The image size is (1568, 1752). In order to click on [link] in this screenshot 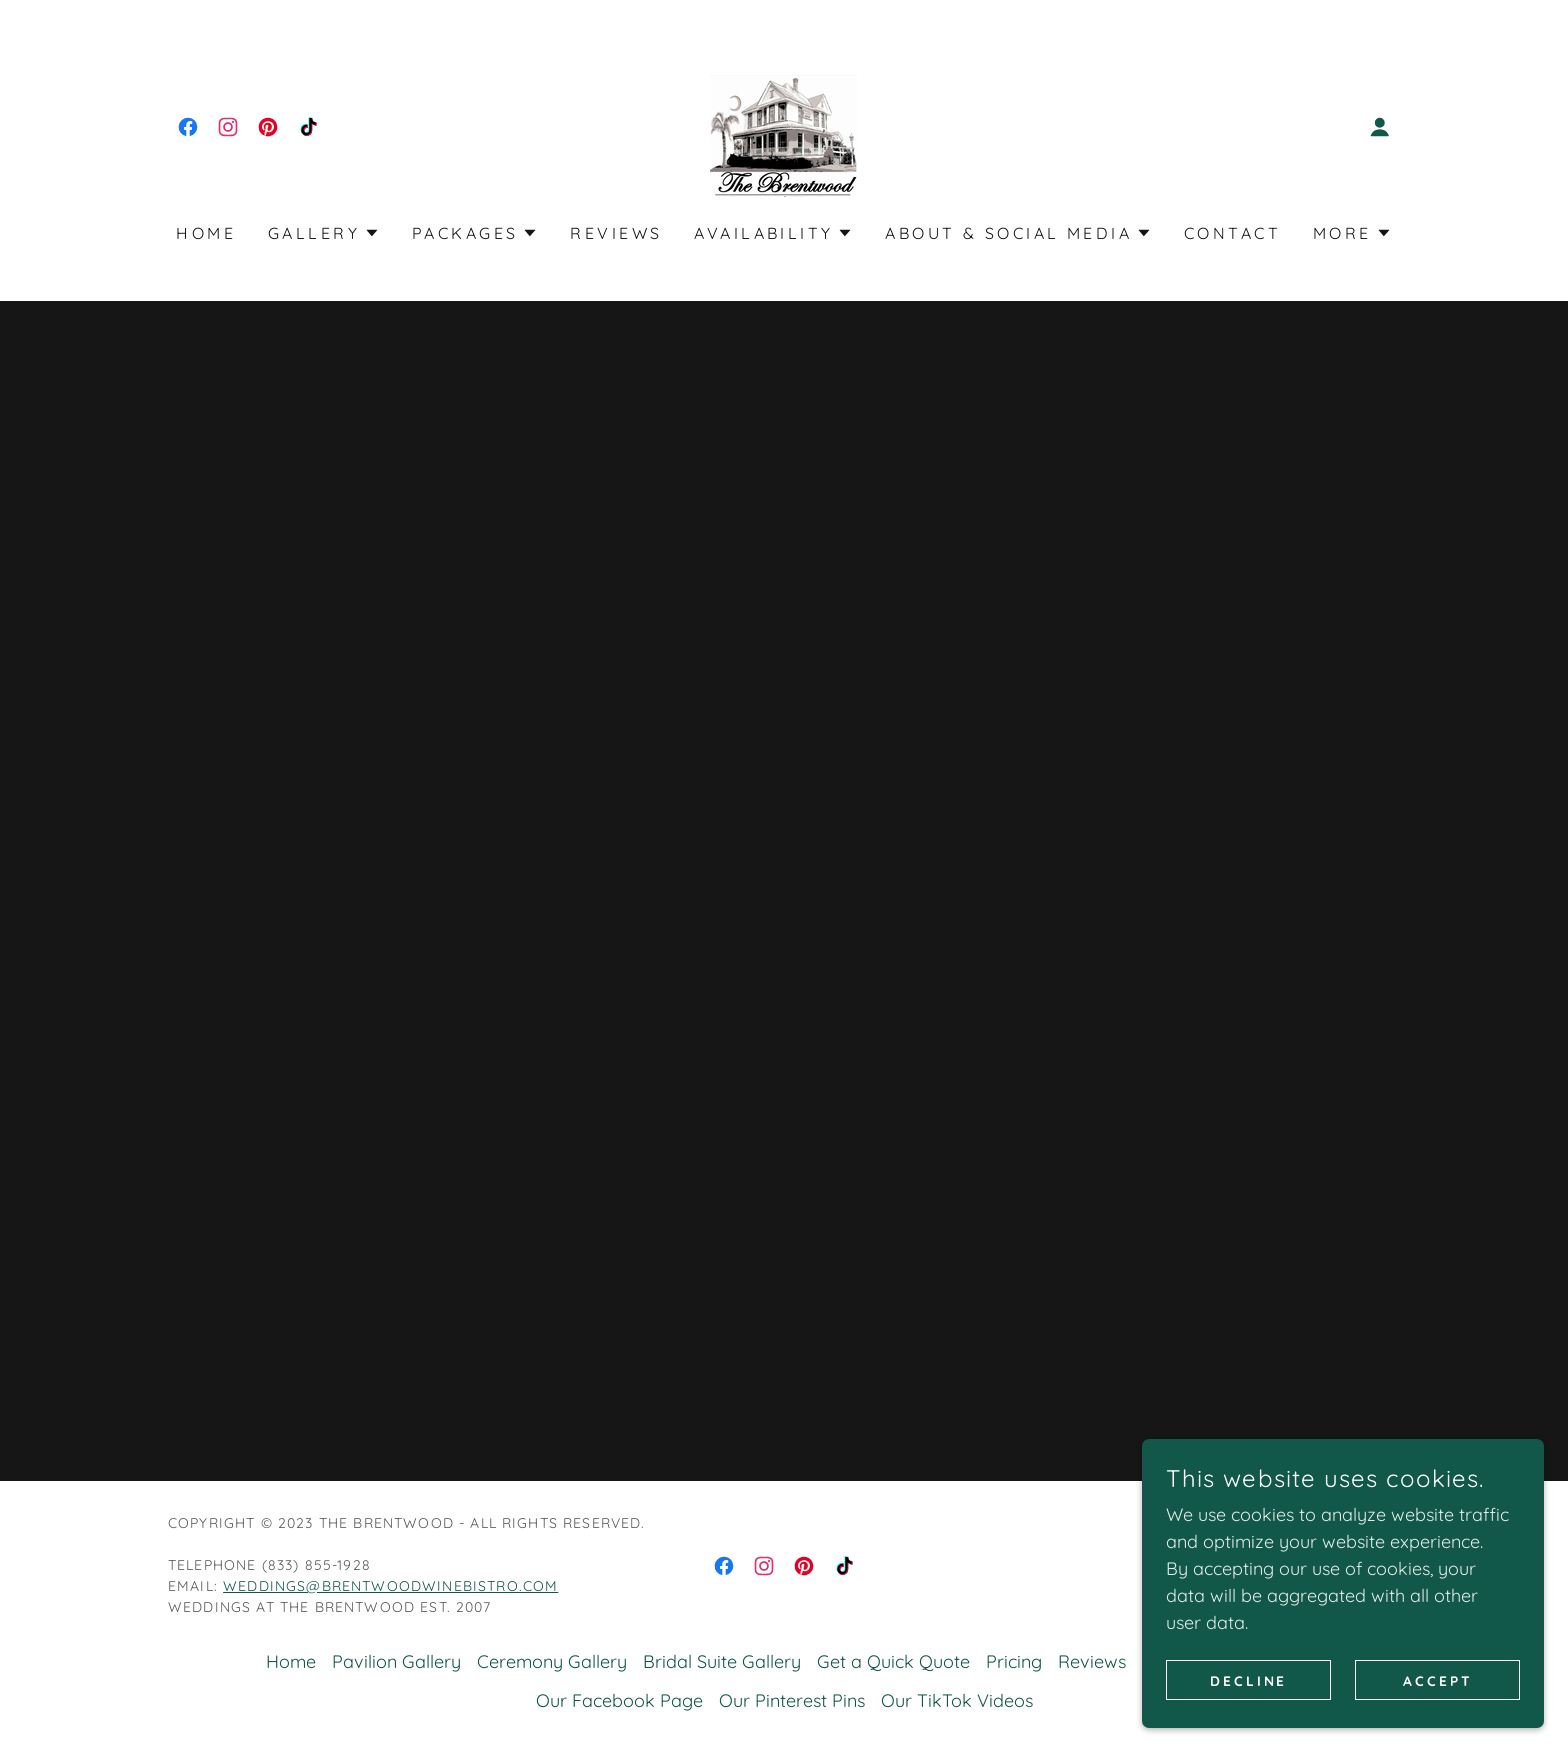, I will do `click(188, 127)`.